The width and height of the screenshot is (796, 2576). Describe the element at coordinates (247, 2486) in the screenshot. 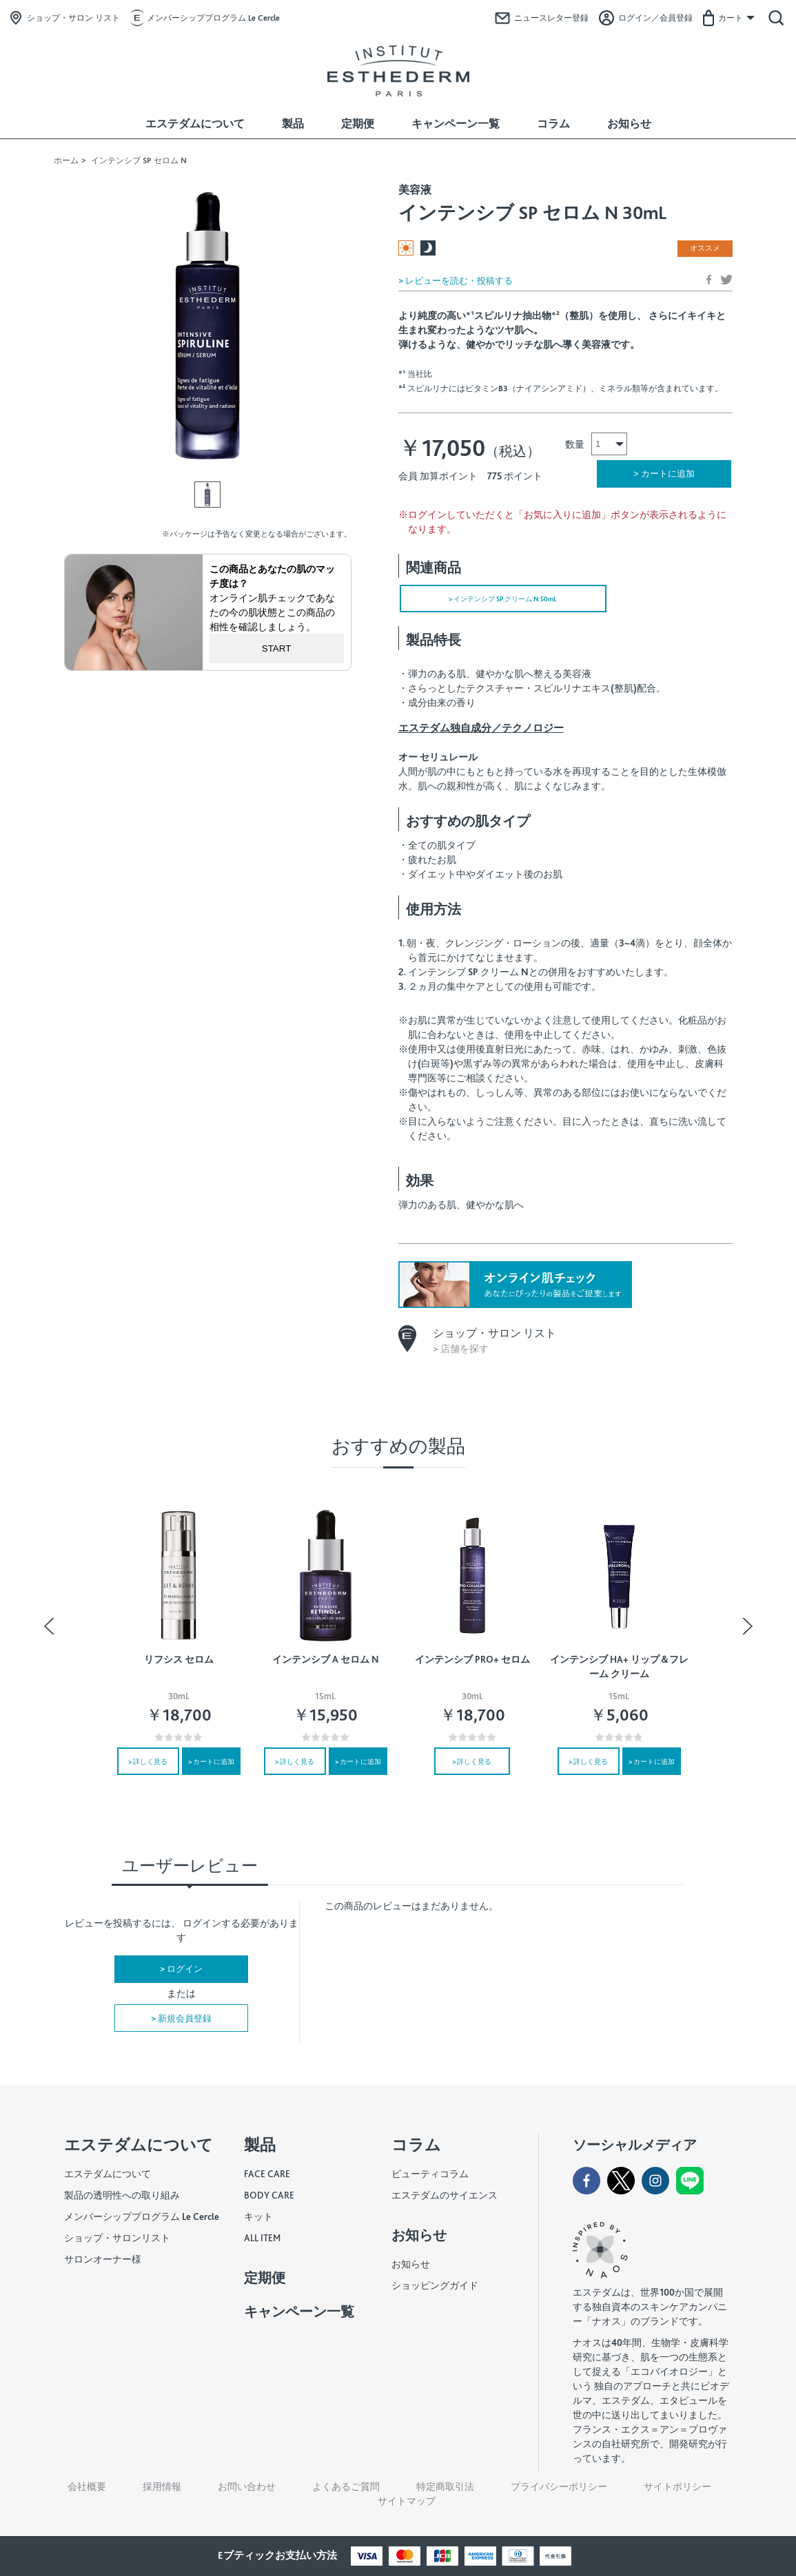

I see `お問い合わせ` at that location.